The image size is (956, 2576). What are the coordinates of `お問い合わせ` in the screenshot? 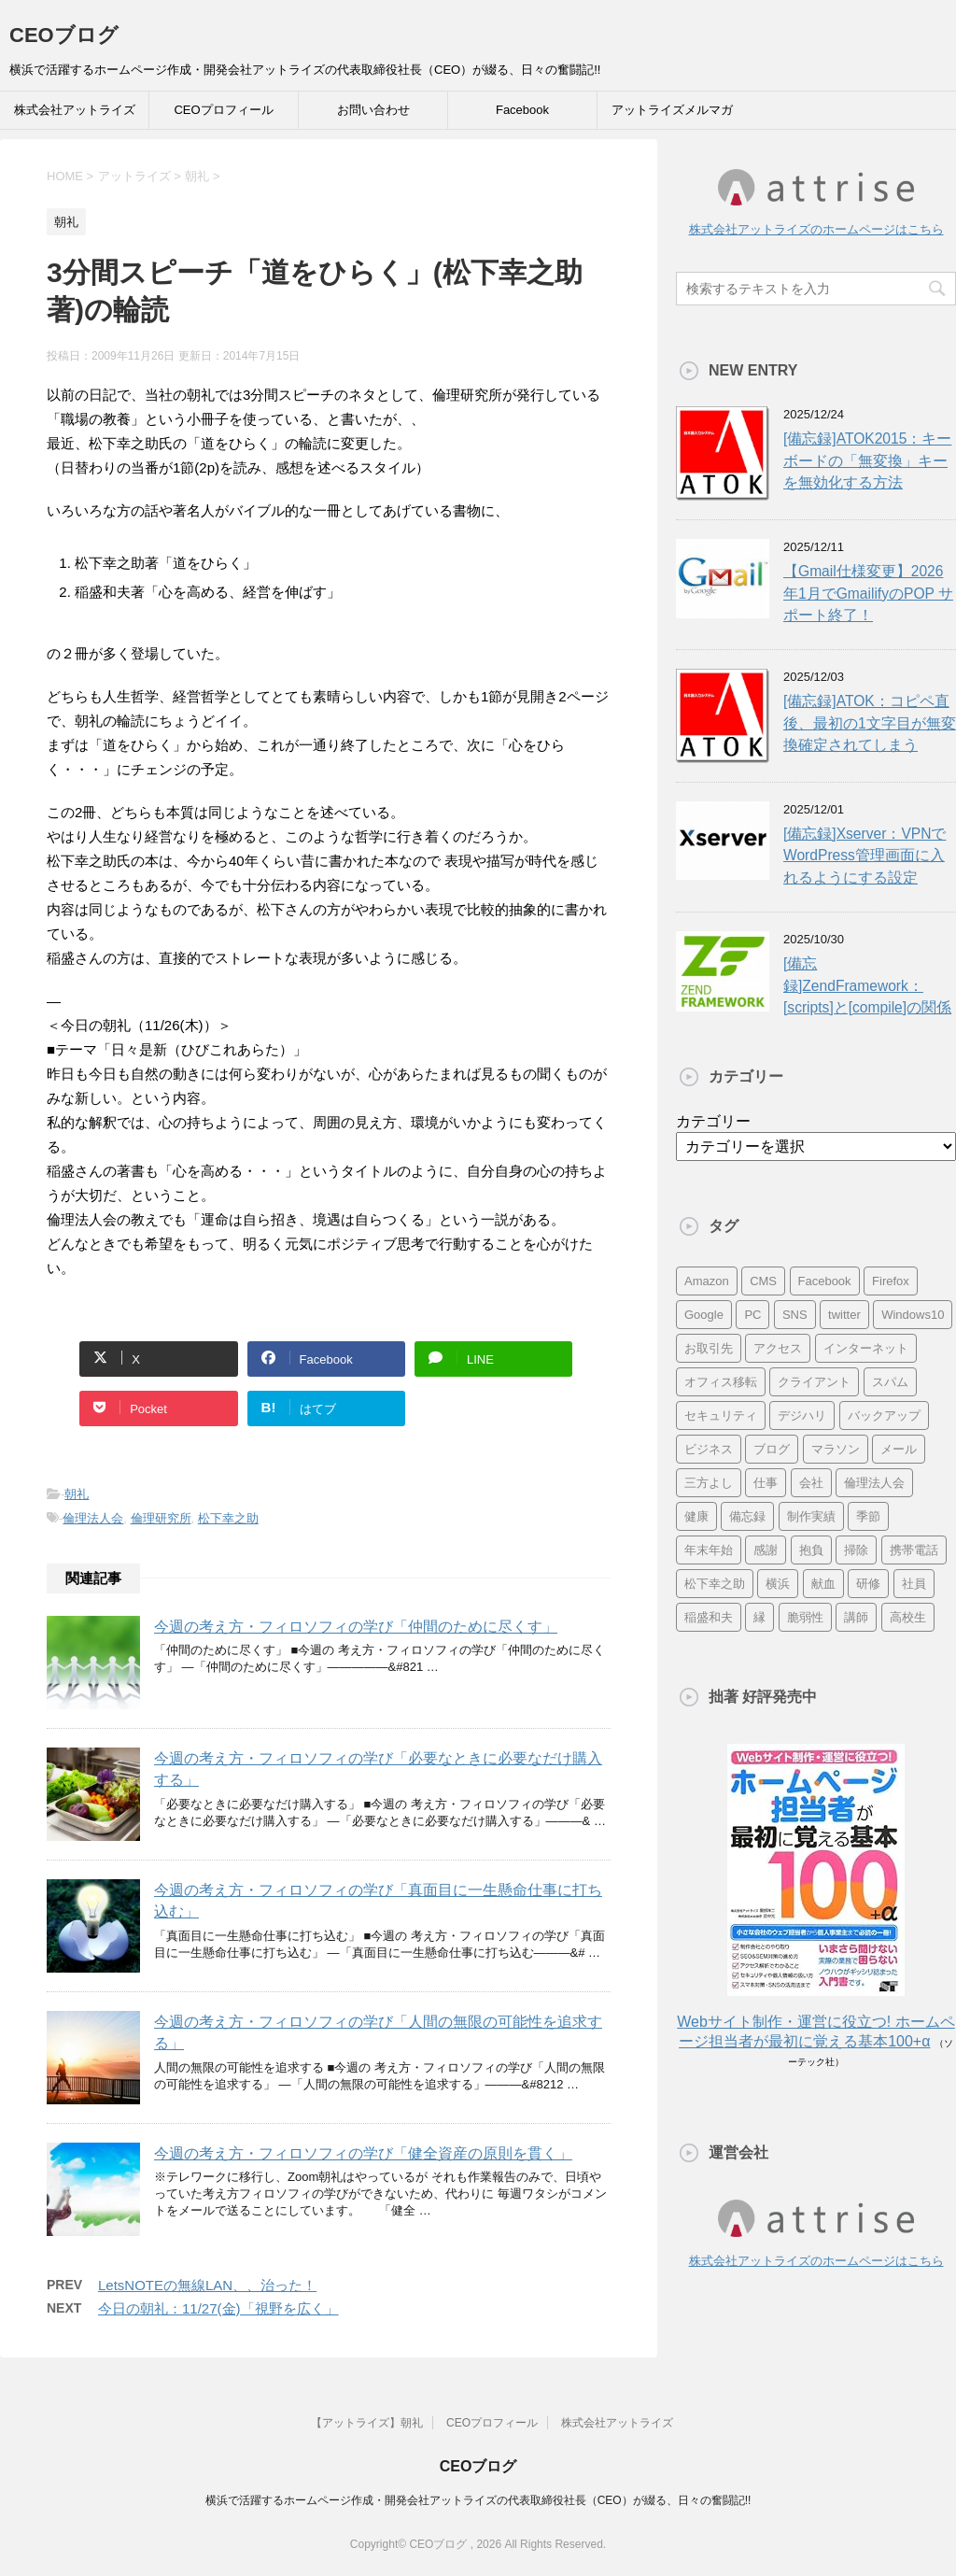 It's located at (373, 110).